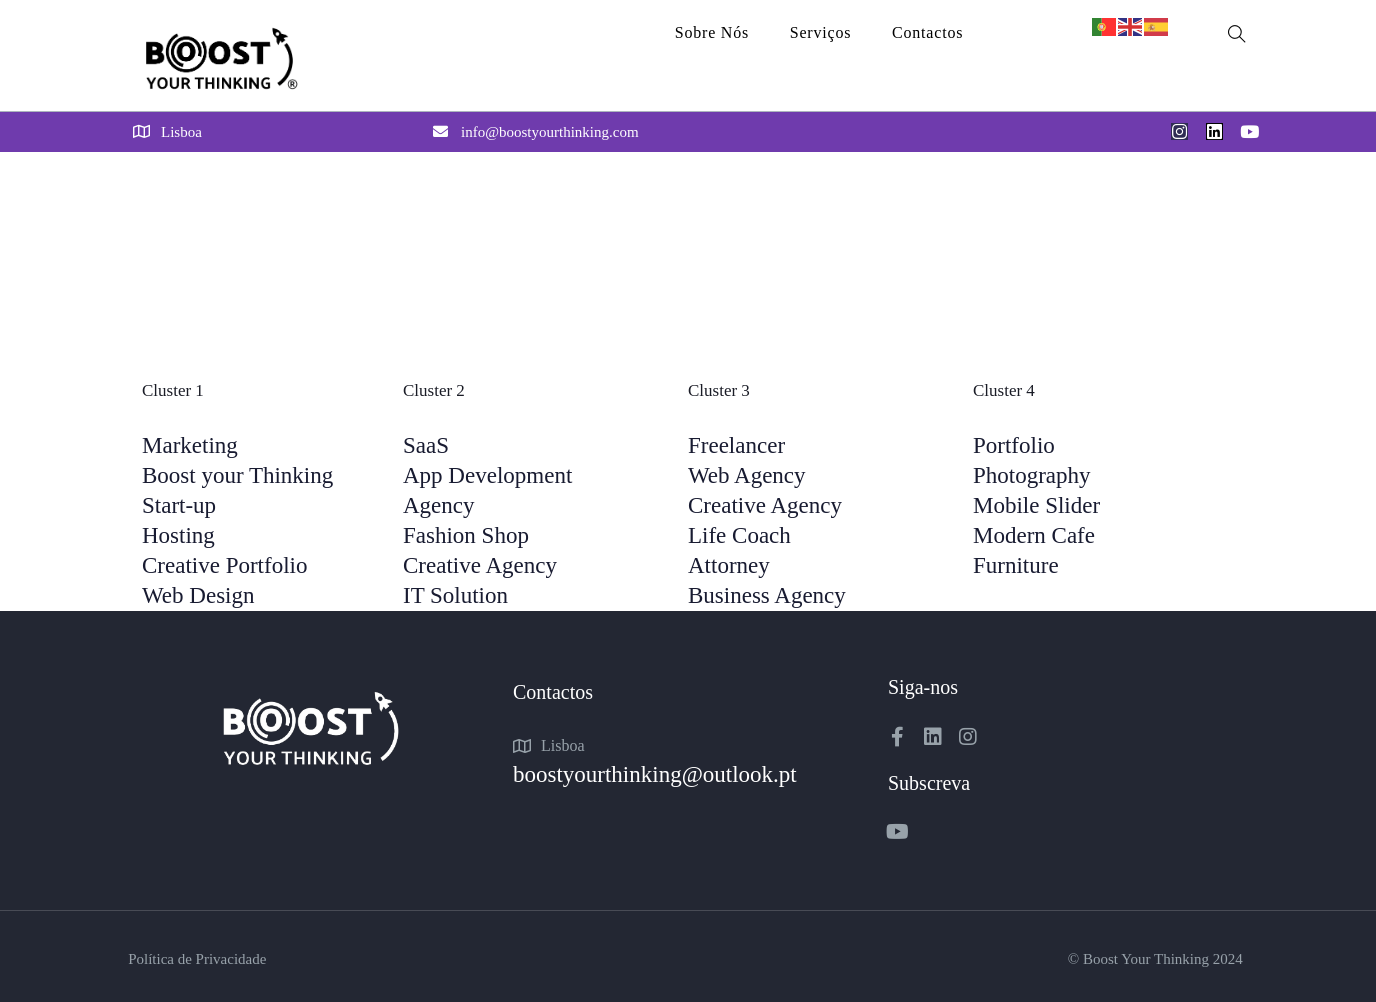  I want to click on Business Agency, so click(767, 595).